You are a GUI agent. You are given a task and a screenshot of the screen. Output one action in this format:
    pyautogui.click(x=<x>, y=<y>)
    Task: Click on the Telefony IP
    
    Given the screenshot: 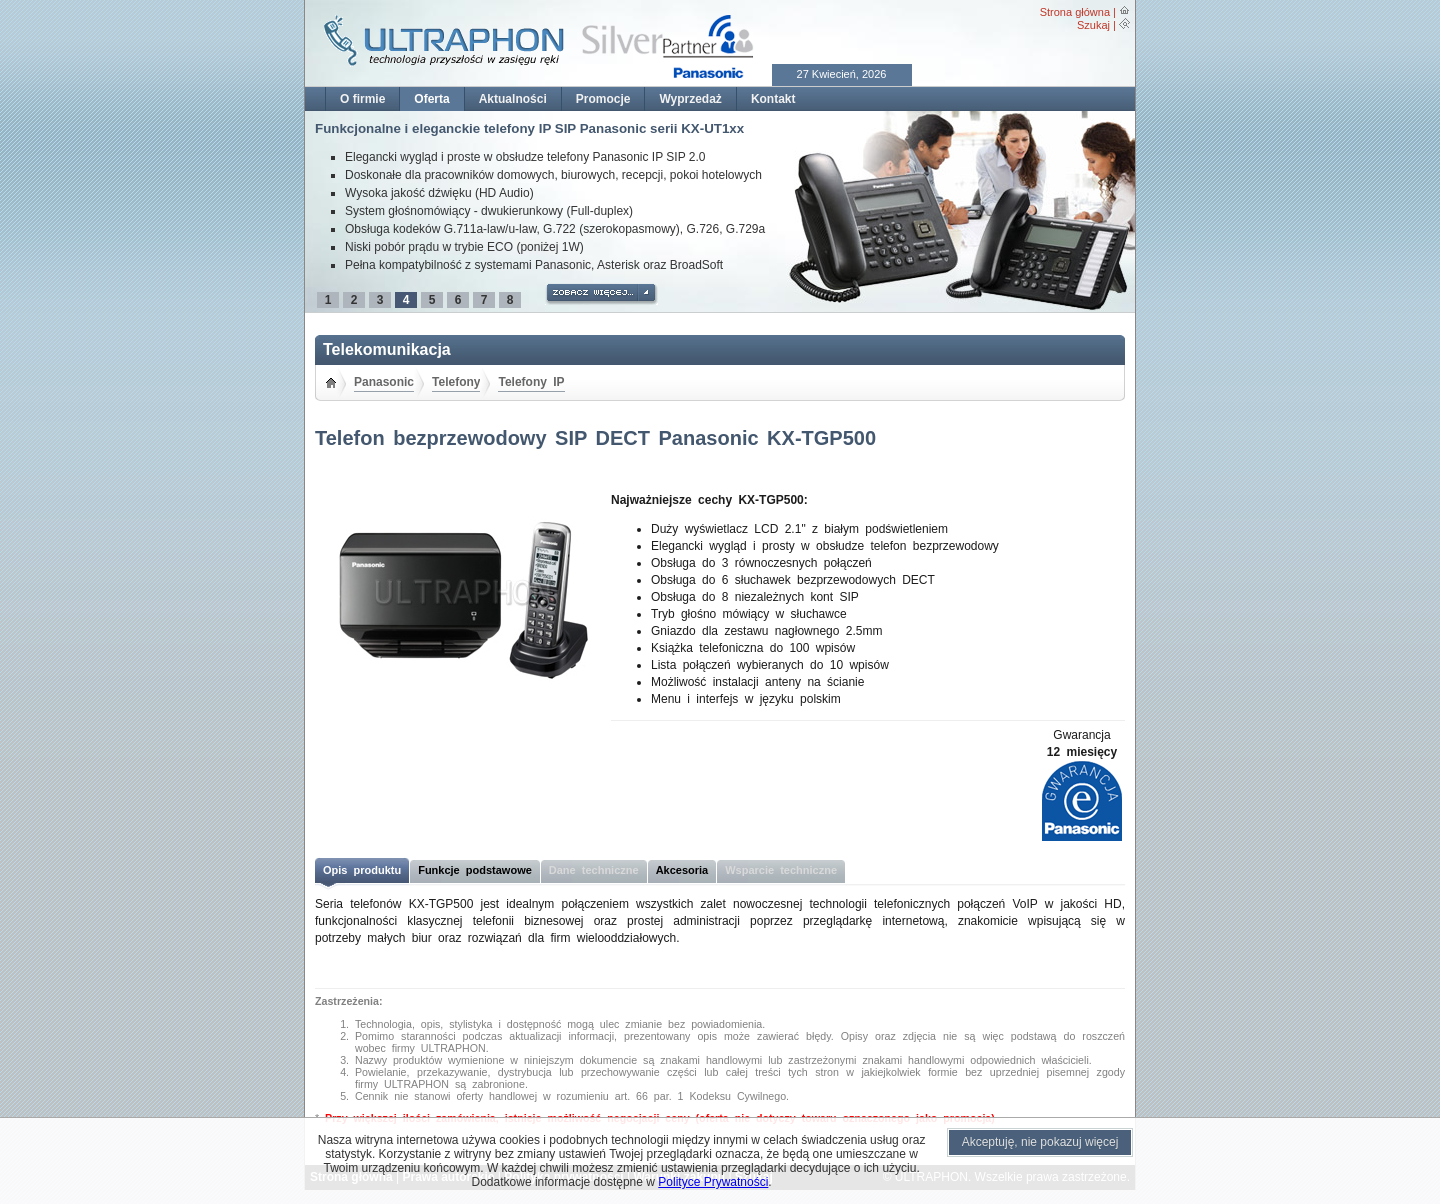 What is the action you would take?
    pyautogui.click(x=531, y=382)
    